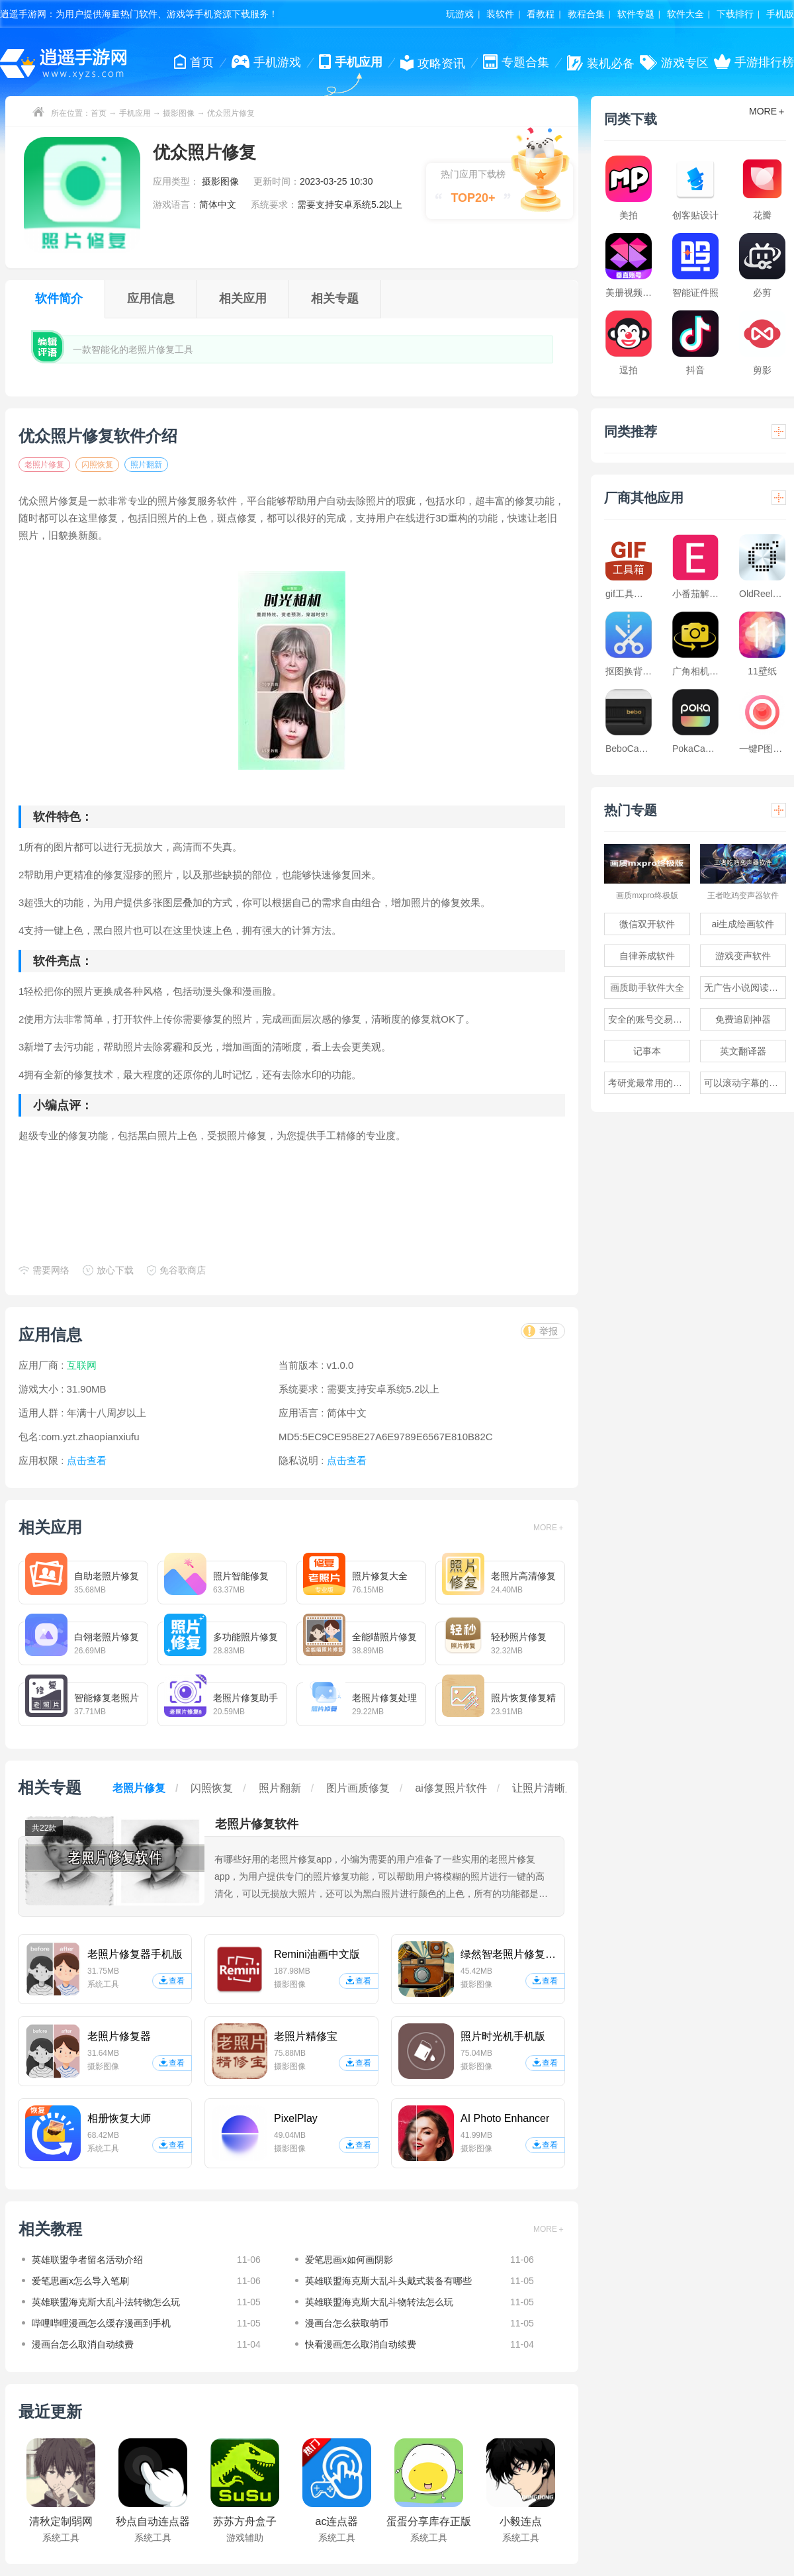 The image size is (794, 2576). Describe the element at coordinates (83, 2344) in the screenshot. I see `漫画台怎么取消自动续费` at that location.